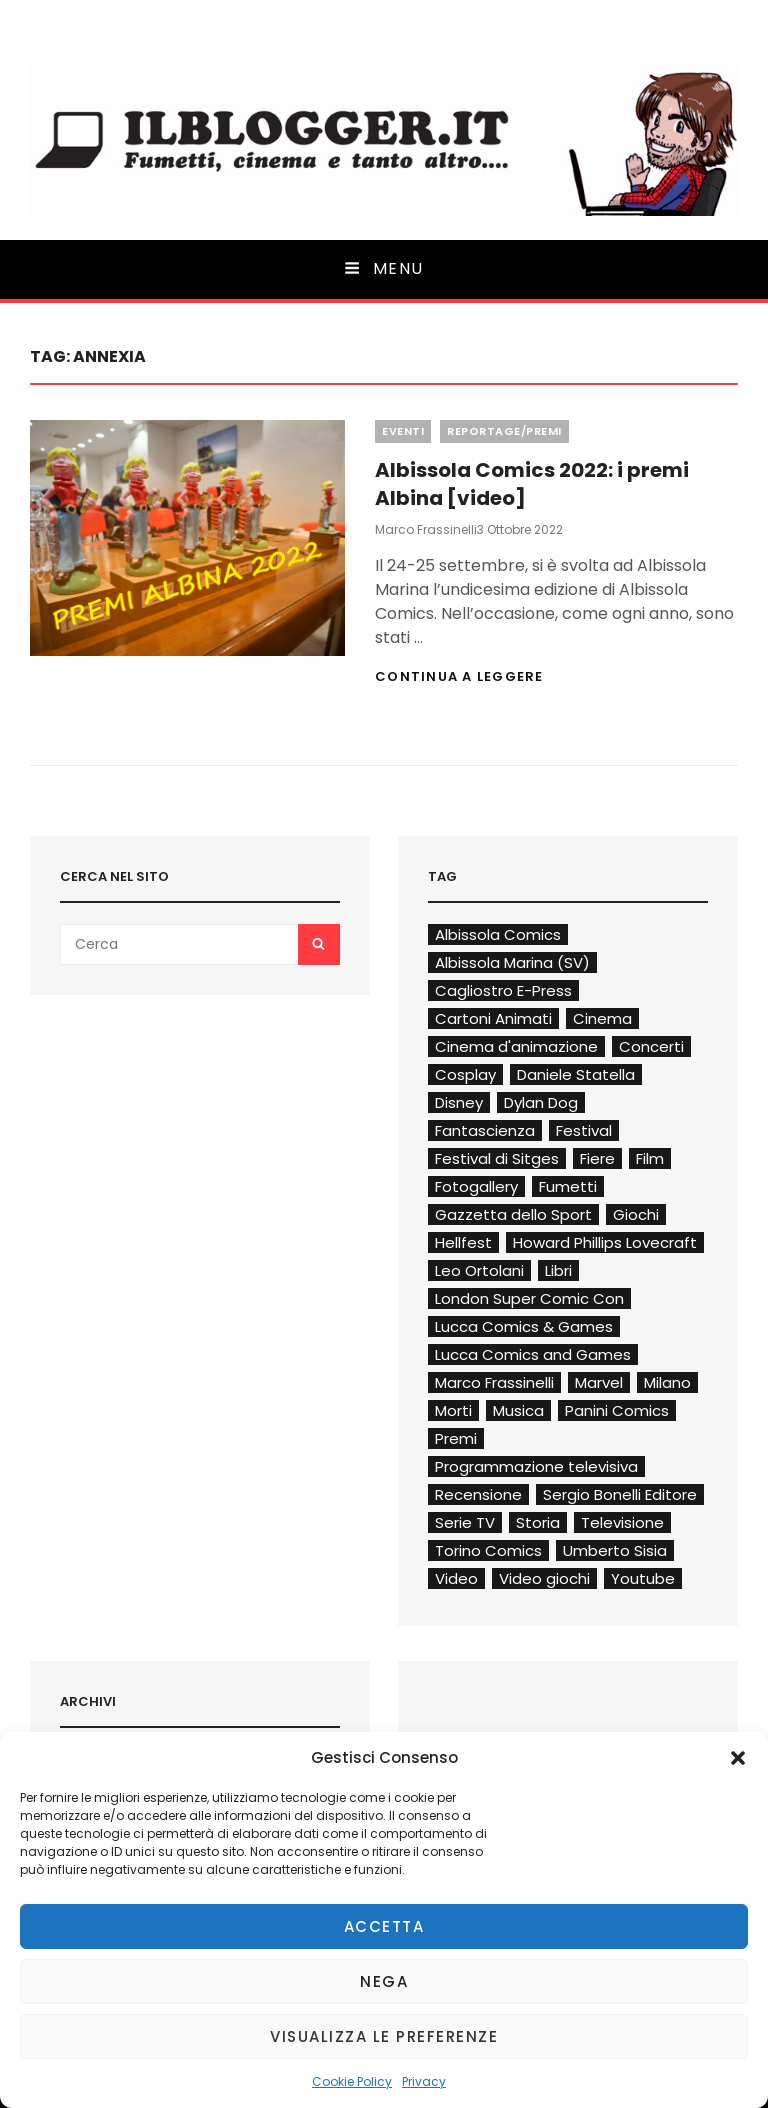 This screenshot has width=768, height=2108. Describe the element at coordinates (667, 1382) in the screenshot. I see `Milano` at that location.